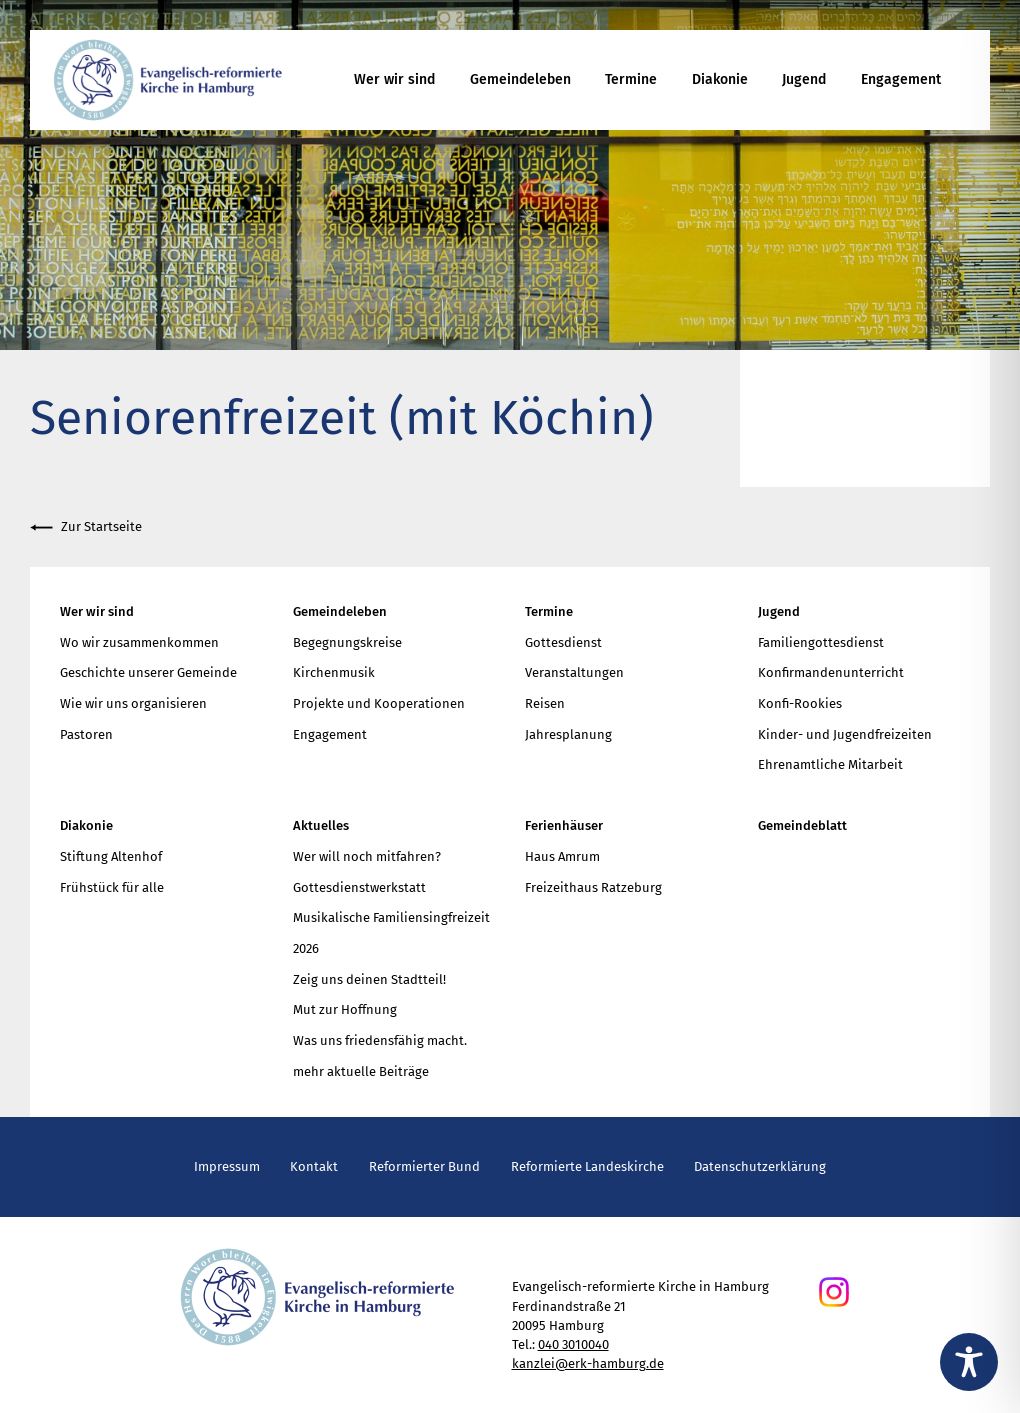 The image size is (1020, 1413). I want to click on 040 3010040, so click(573, 1344).